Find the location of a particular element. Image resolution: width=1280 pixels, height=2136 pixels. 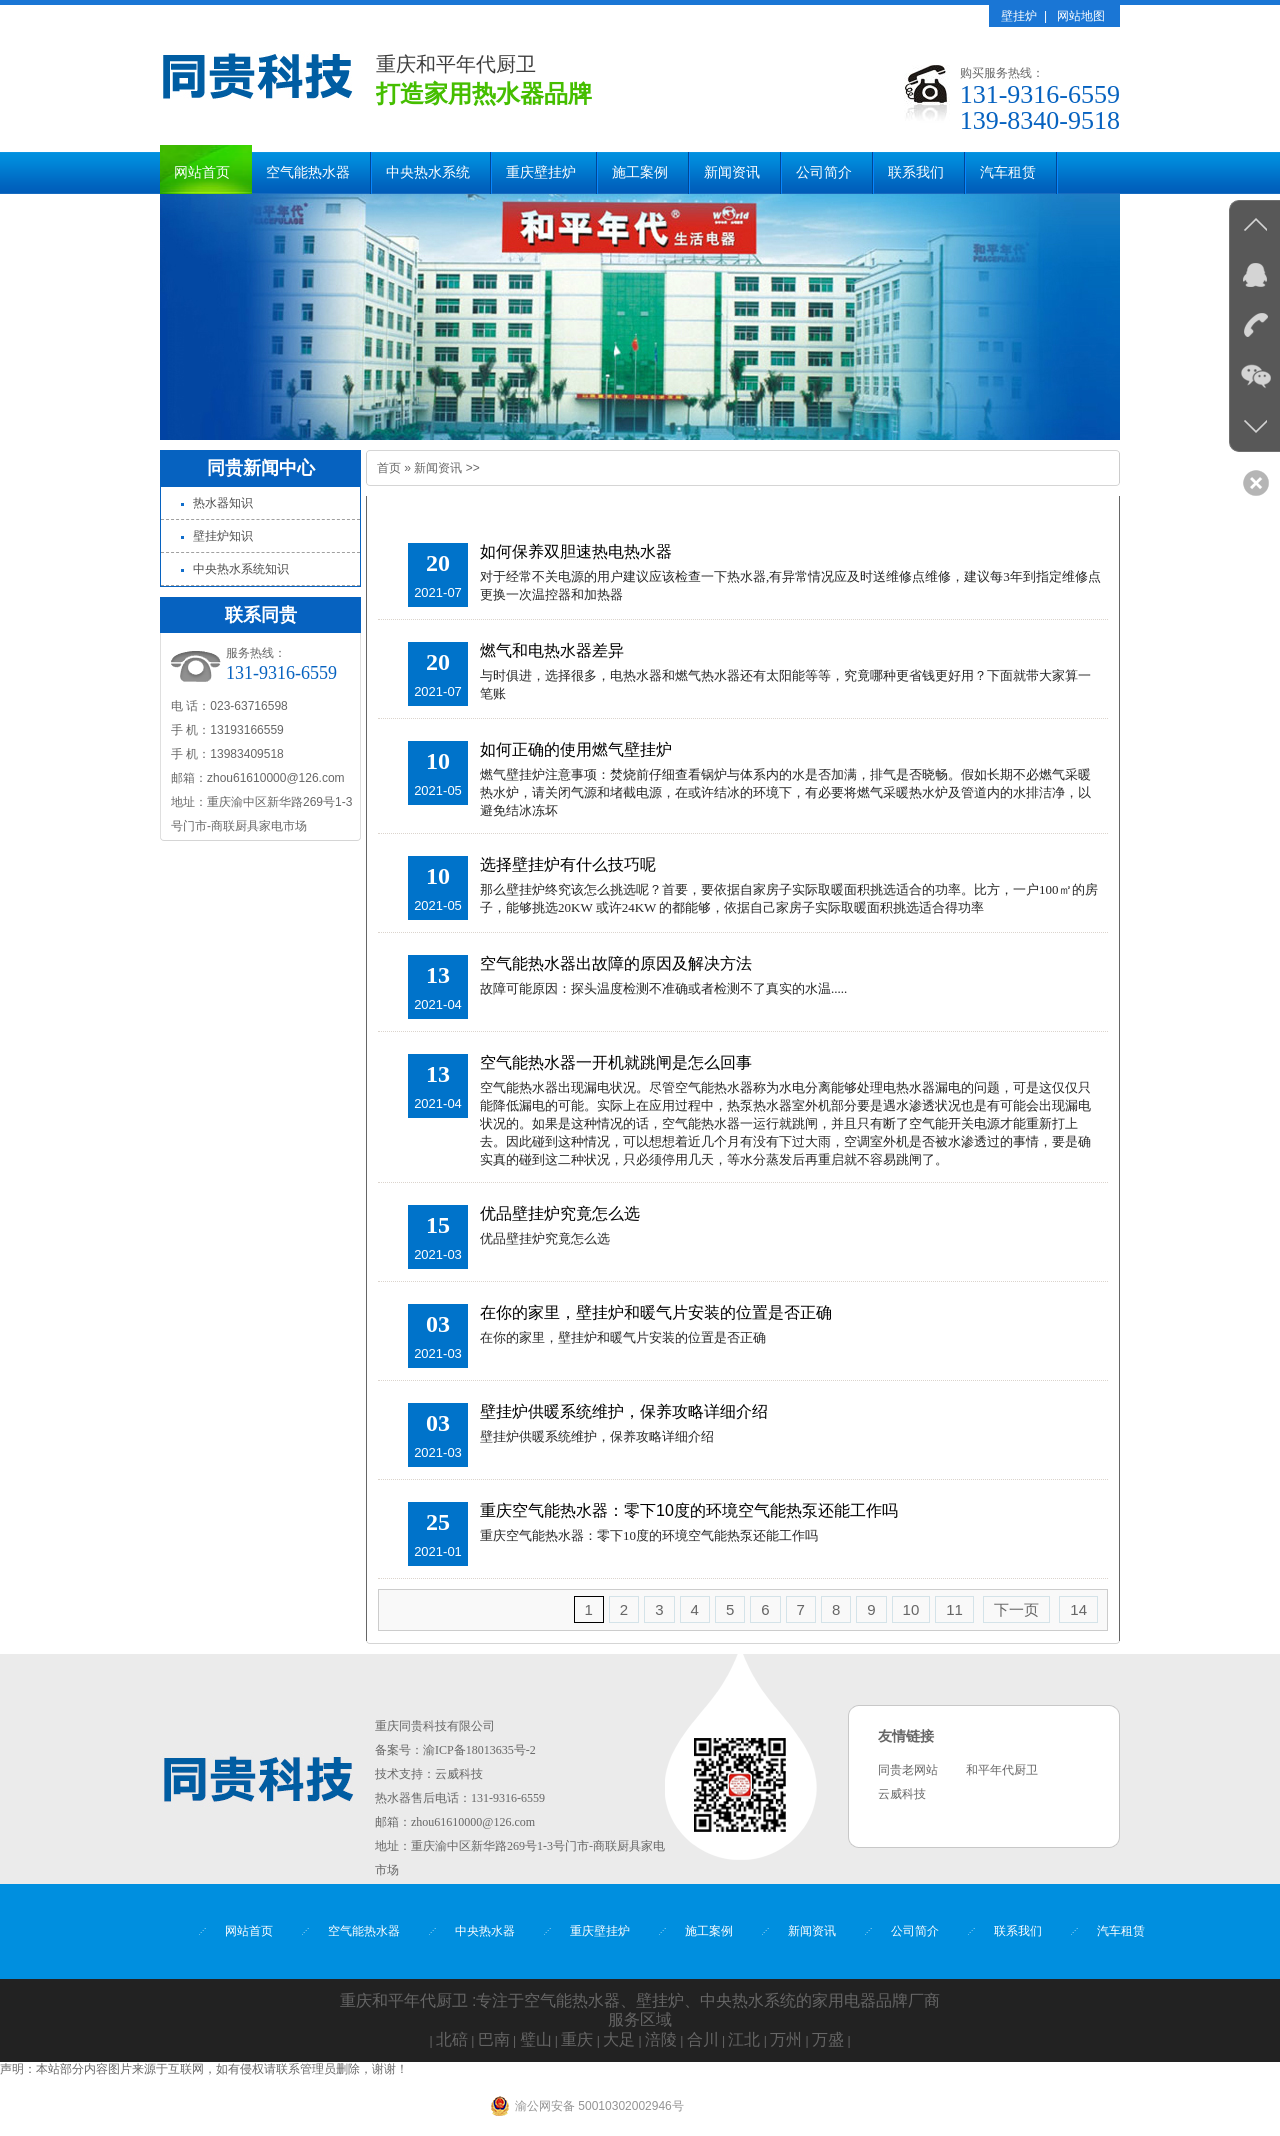

江北 is located at coordinates (744, 2039).